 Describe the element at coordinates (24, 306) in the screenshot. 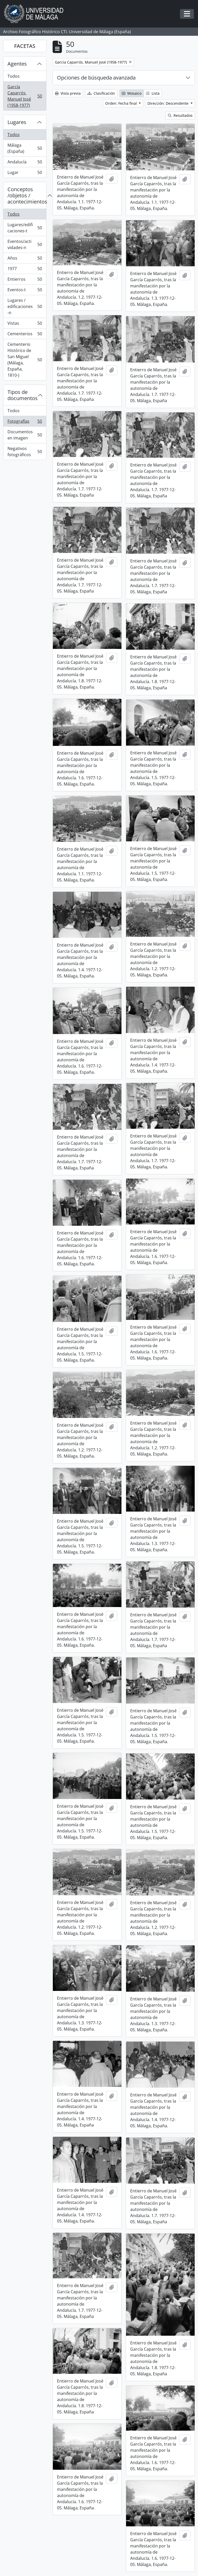

I see `Lugares / edificaciones-n` at that location.